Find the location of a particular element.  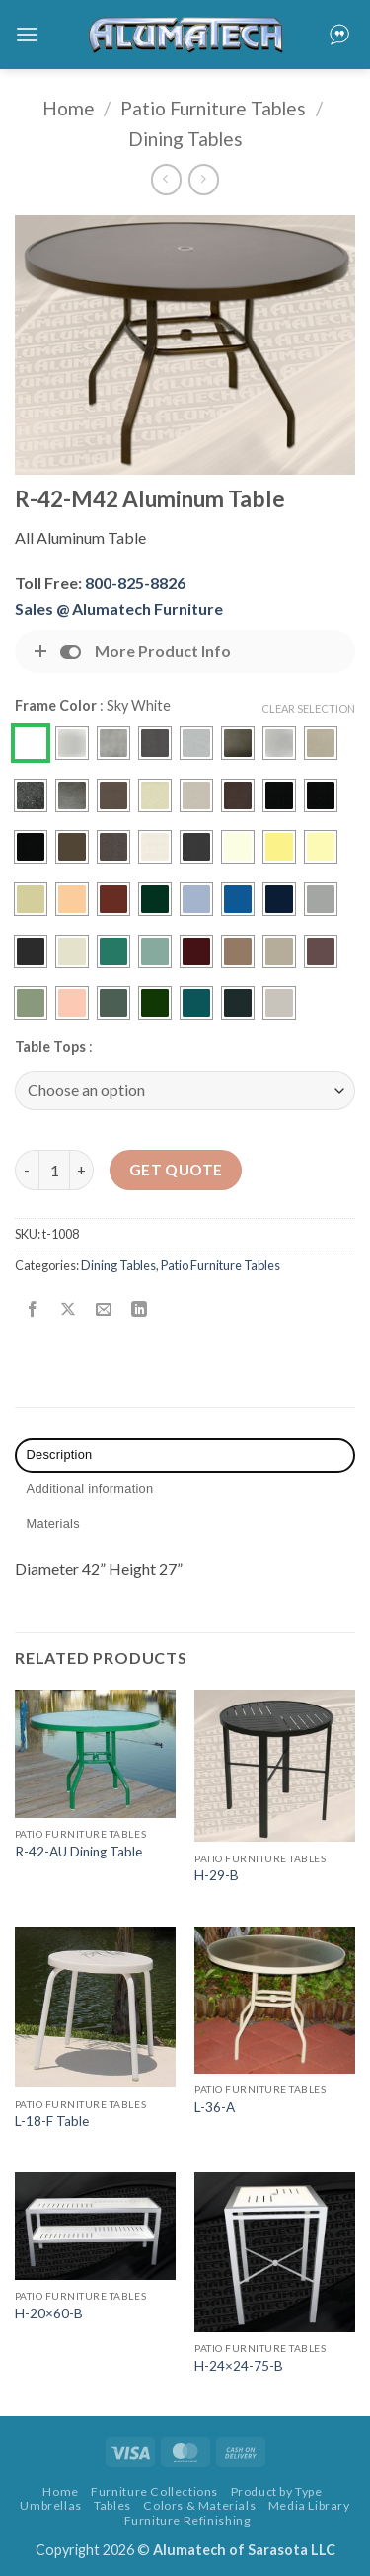

Dining Tables is located at coordinates (185, 138).